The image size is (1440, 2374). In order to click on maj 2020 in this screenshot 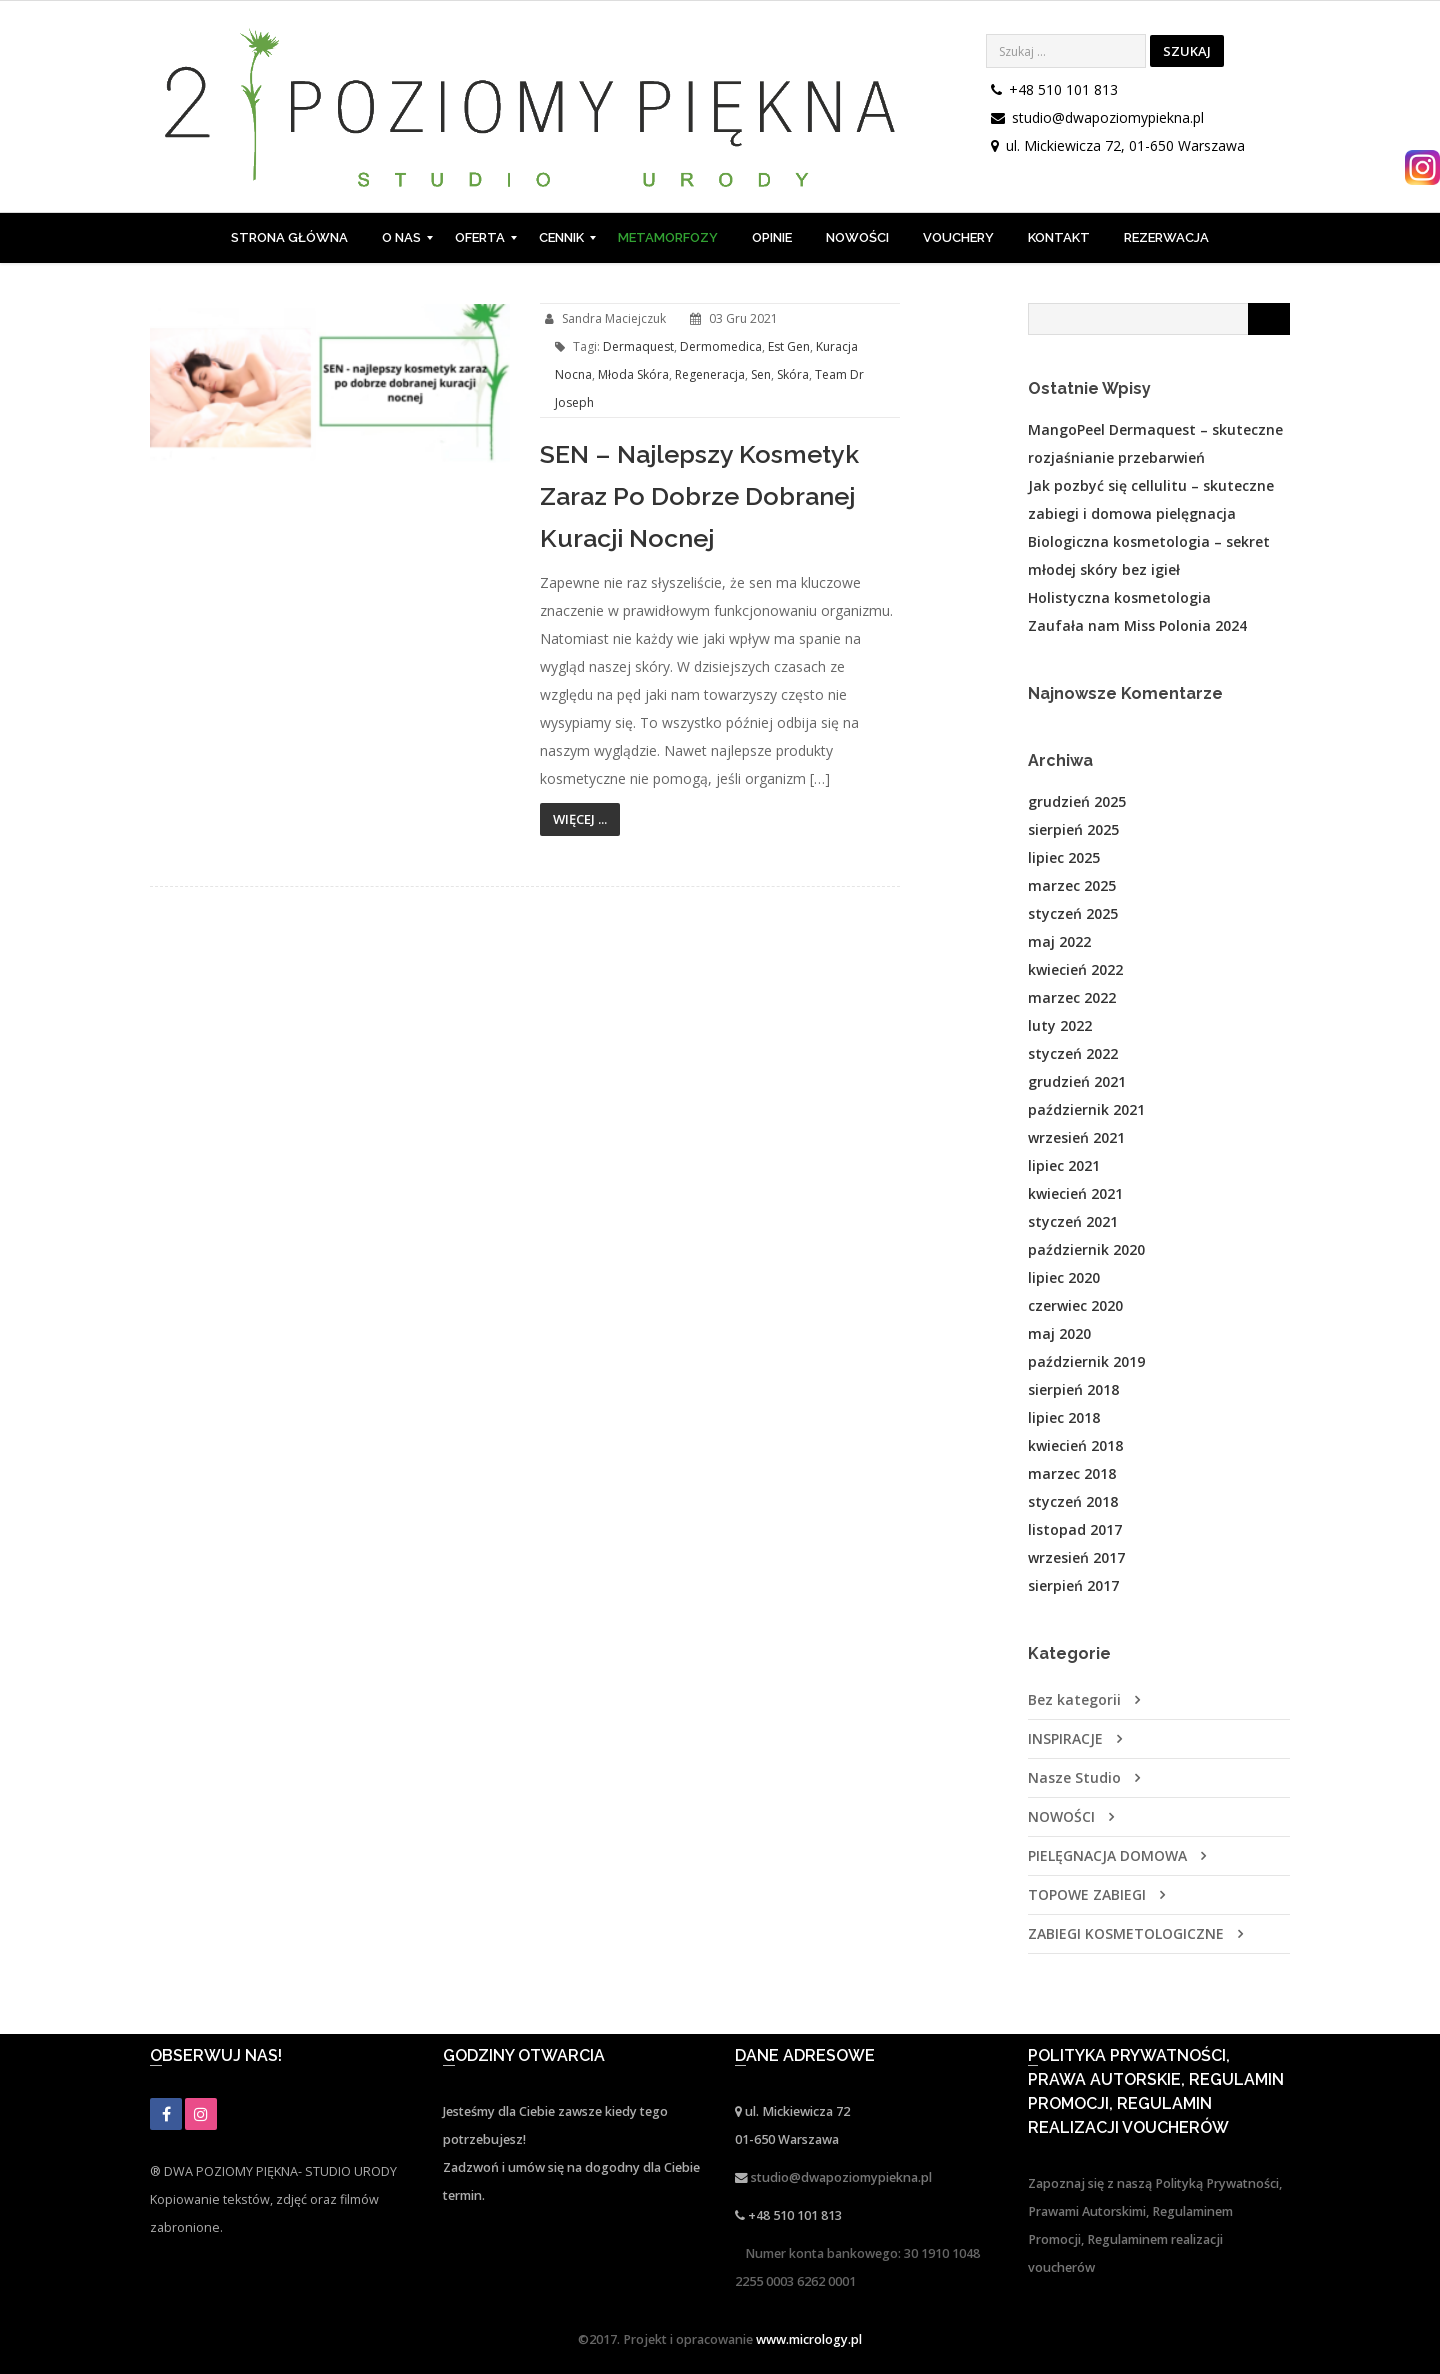, I will do `click(1059, 1333)`.